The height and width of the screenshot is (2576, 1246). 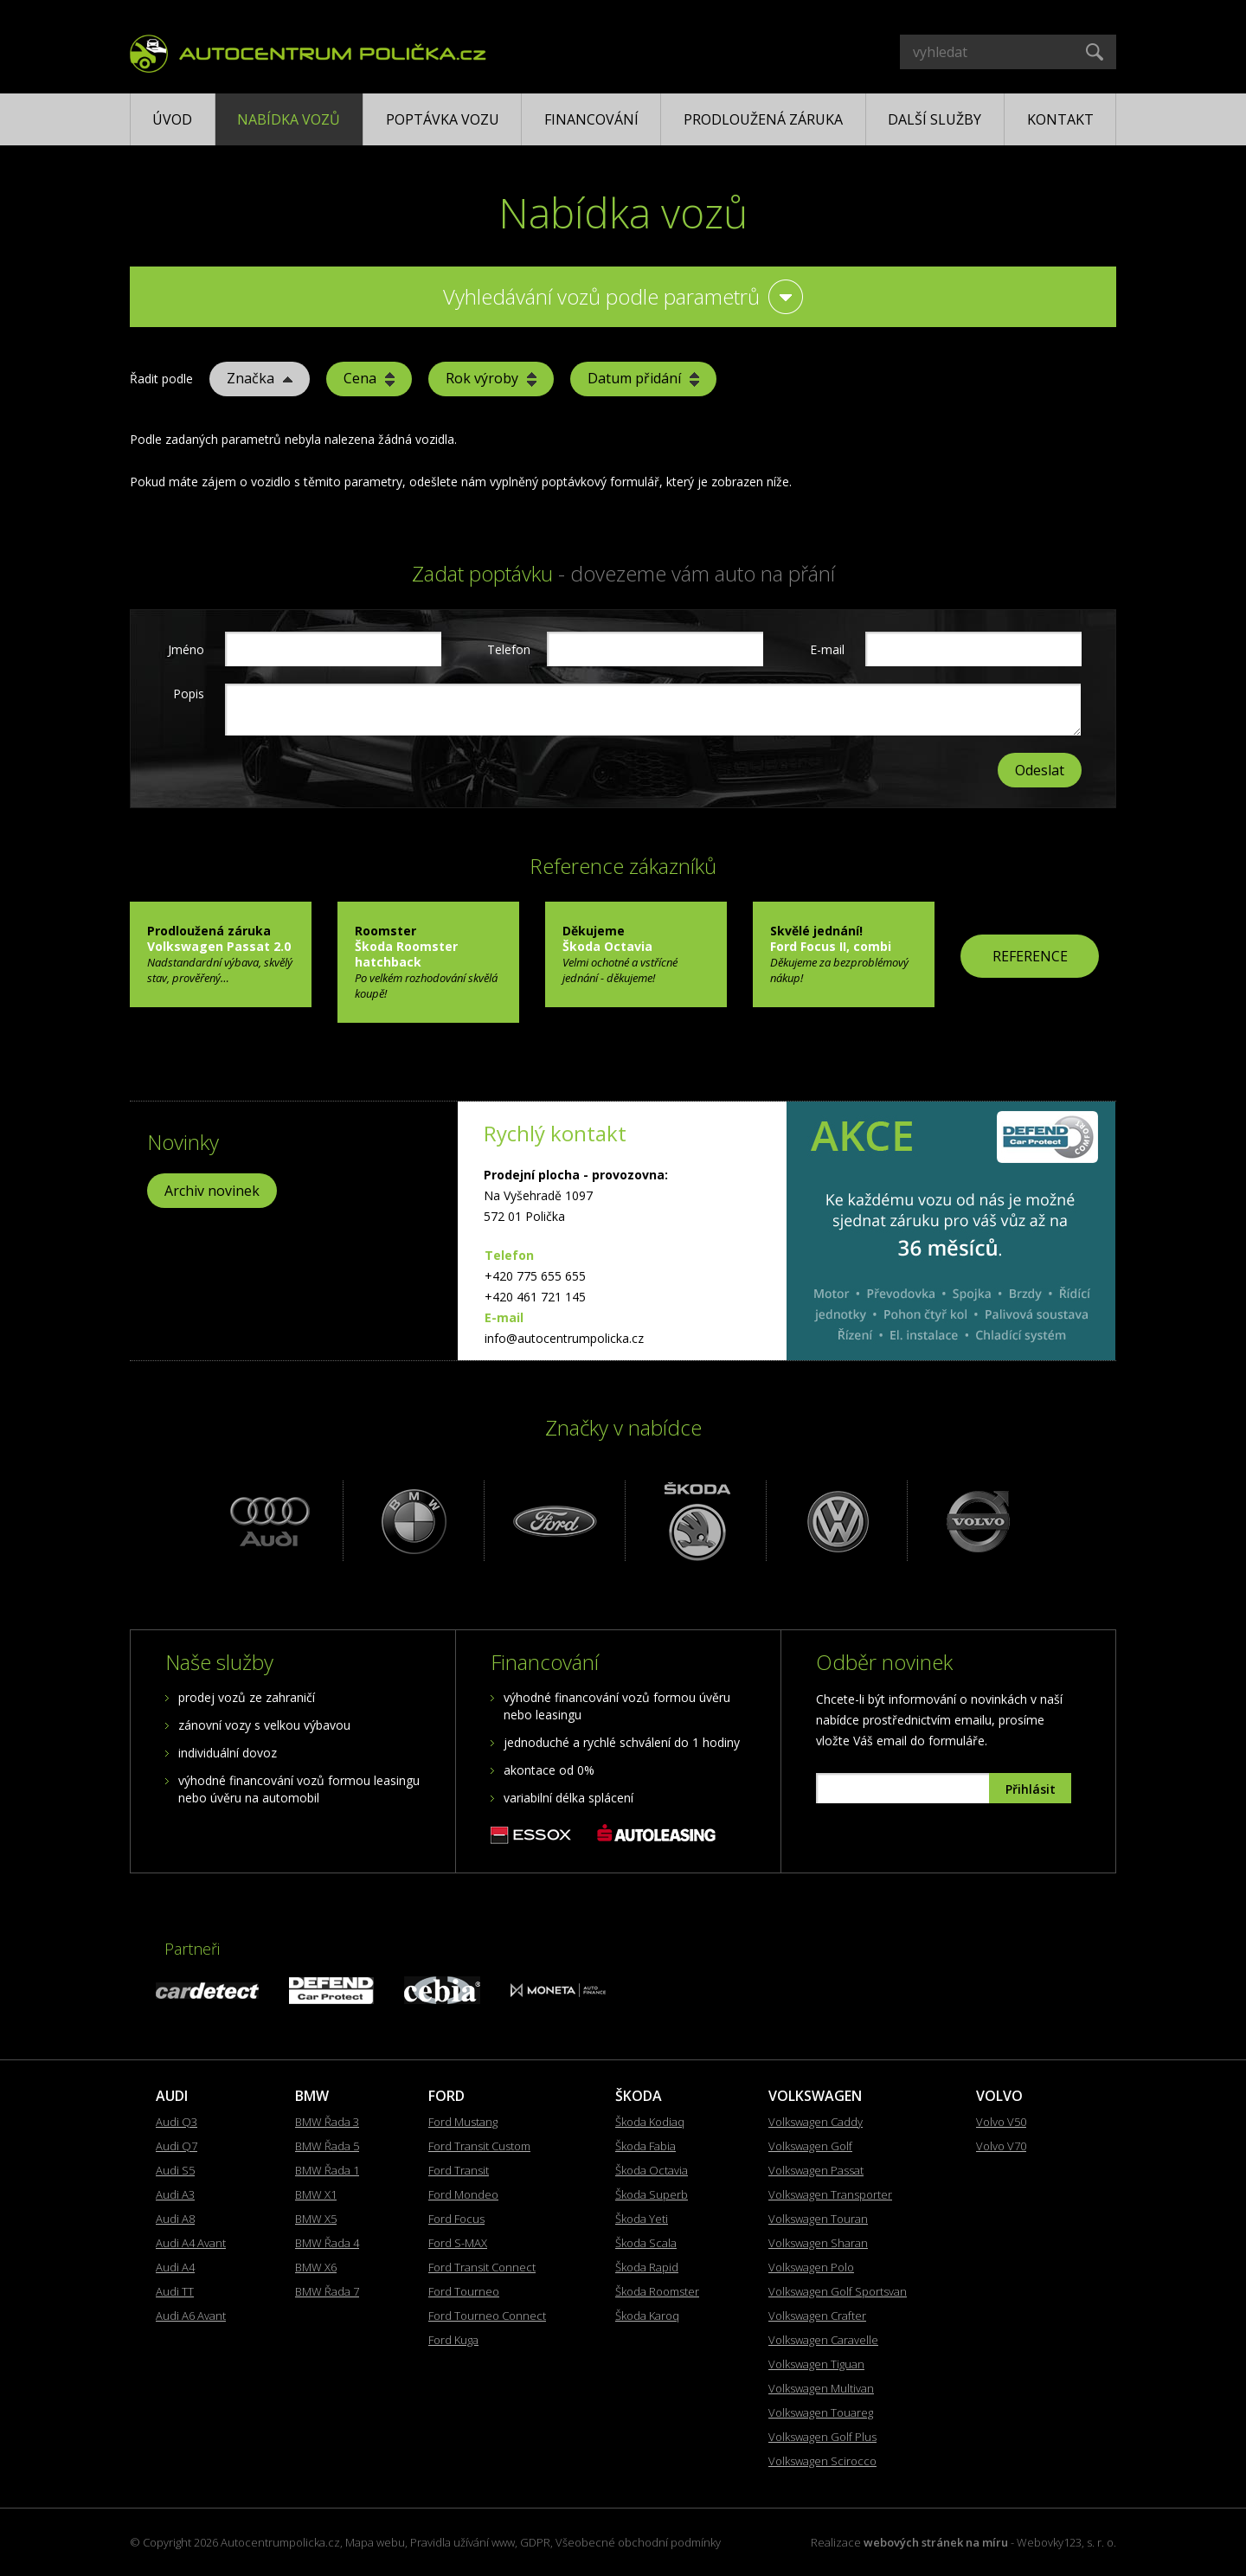 What do you see at coordinates (535, 2542) in the screenshot?
I see `GDPR` at bounding box center [535, 2542].